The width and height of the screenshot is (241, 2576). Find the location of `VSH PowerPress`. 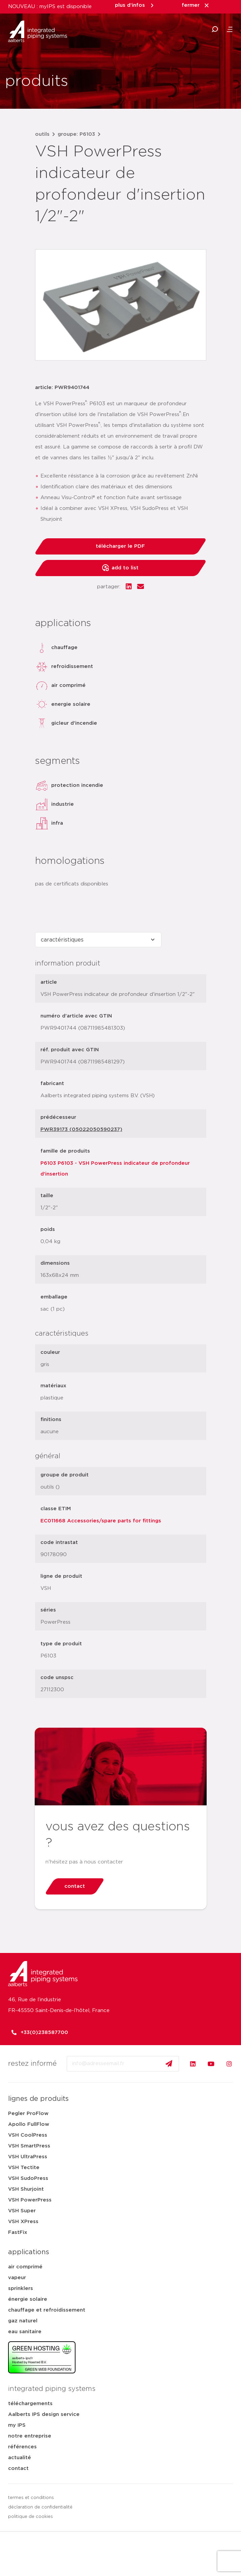

VSH PowerPress is located at coordinates (30, 2200).